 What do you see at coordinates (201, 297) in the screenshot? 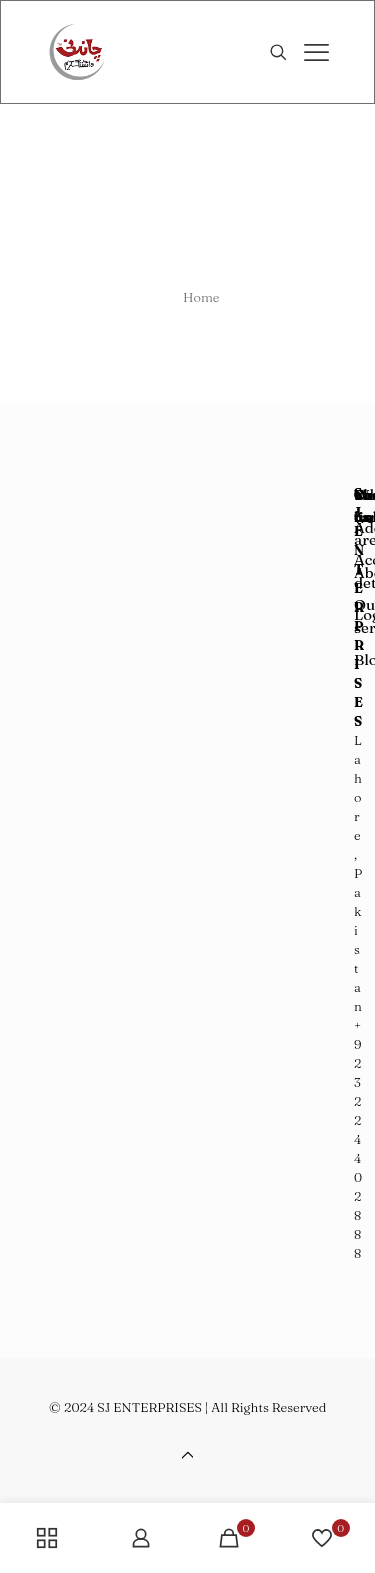
I see `Home` at bounding box center [201, 297].